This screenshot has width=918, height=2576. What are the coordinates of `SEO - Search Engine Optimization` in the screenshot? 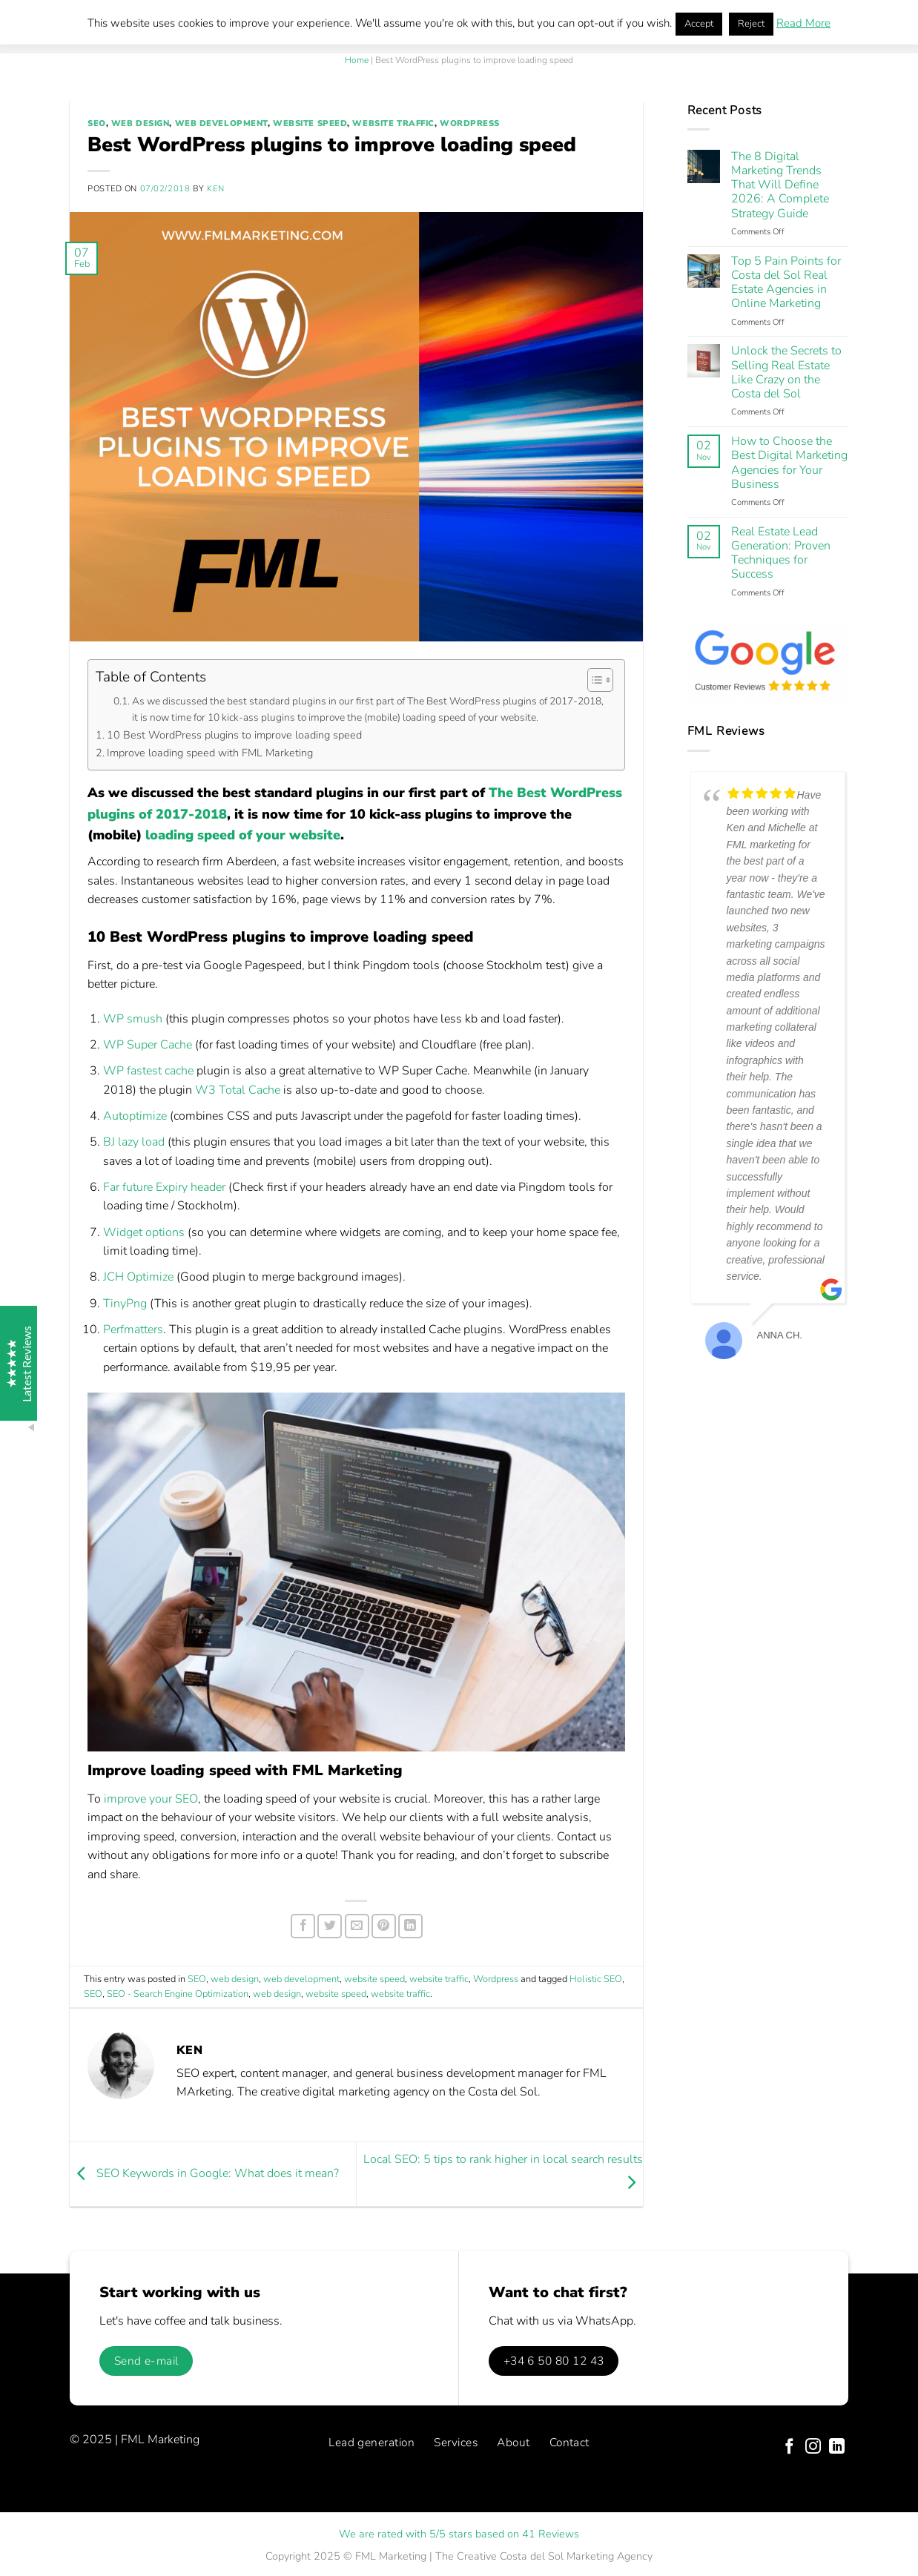 It's located at (177, 1994).